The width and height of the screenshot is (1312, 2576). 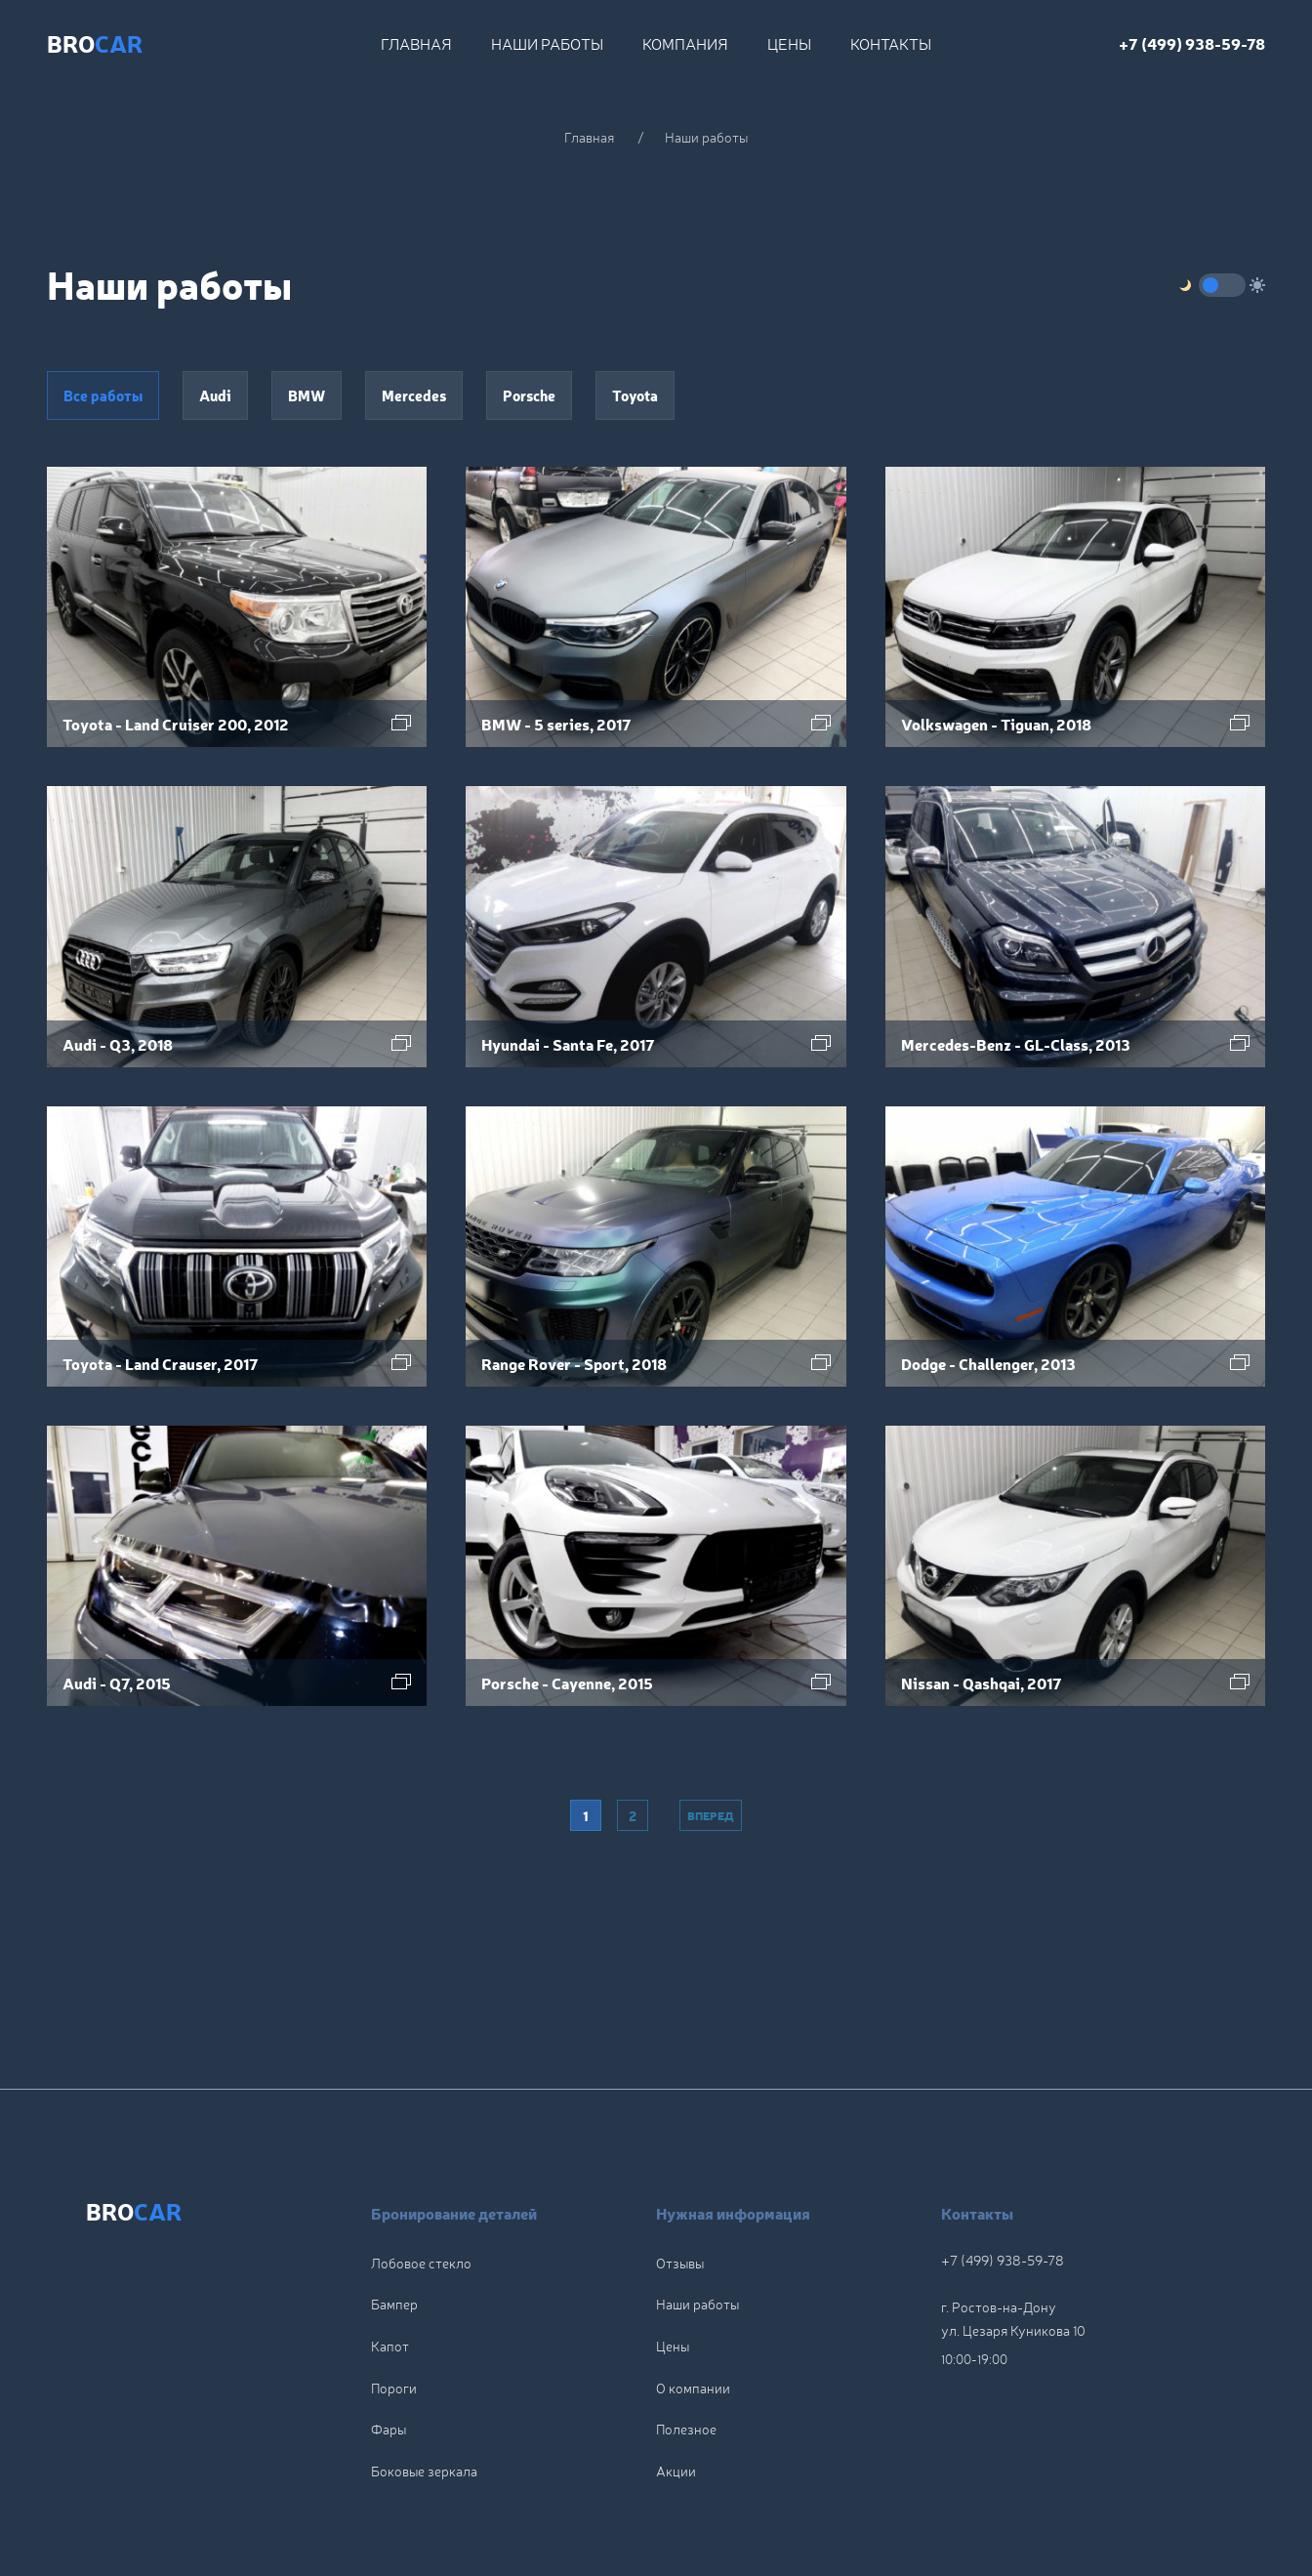 I want to click on Политика конфиденциальности, so click(x=957, y=2502).